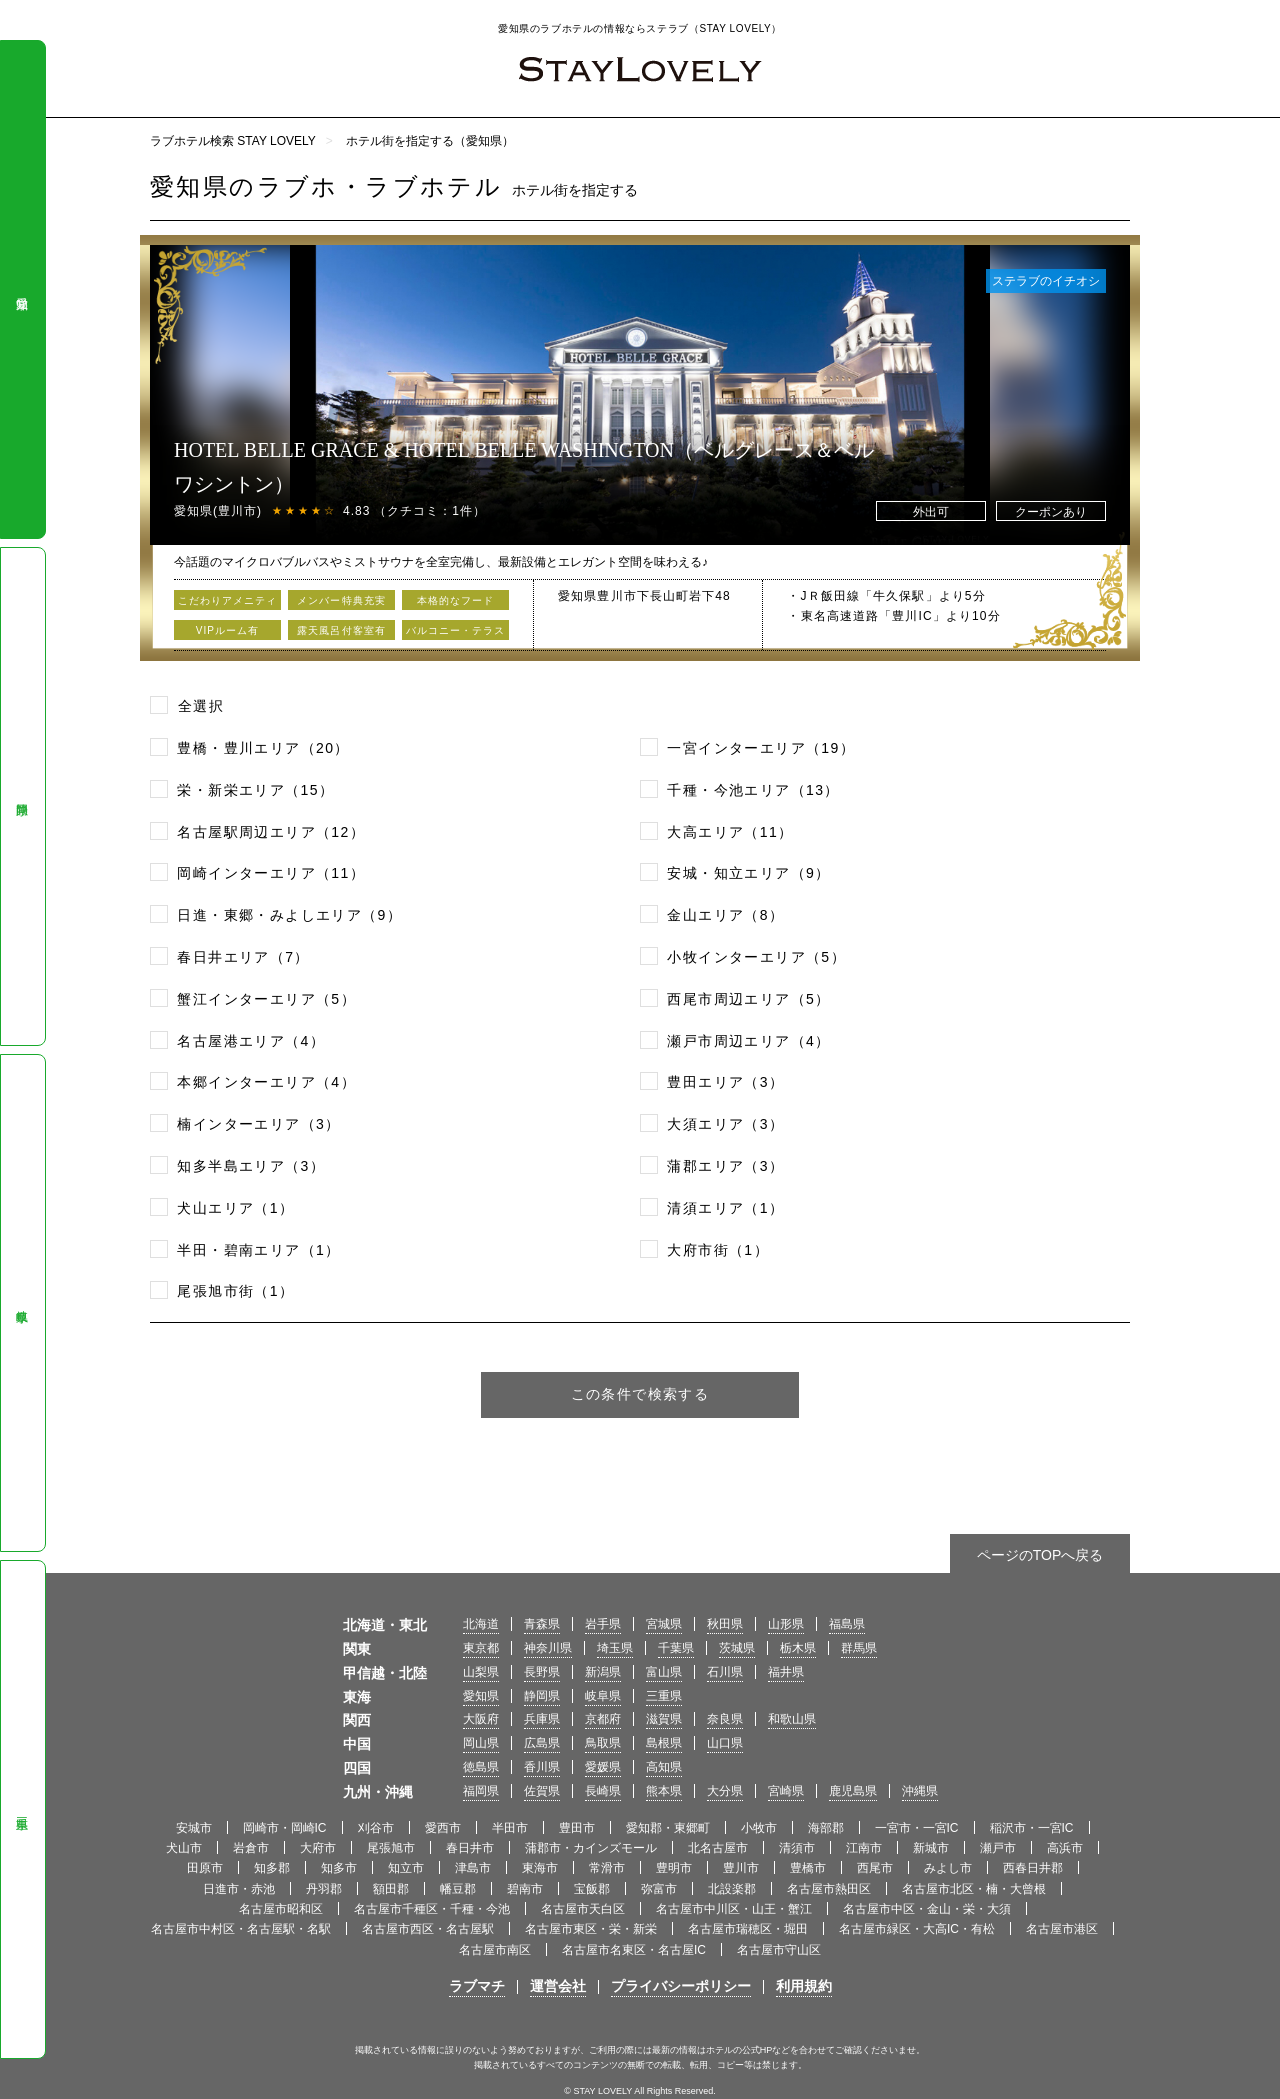 This screenshot has width=1280, height=2099. I want to click on 刈谷市, so click(376, 1828).